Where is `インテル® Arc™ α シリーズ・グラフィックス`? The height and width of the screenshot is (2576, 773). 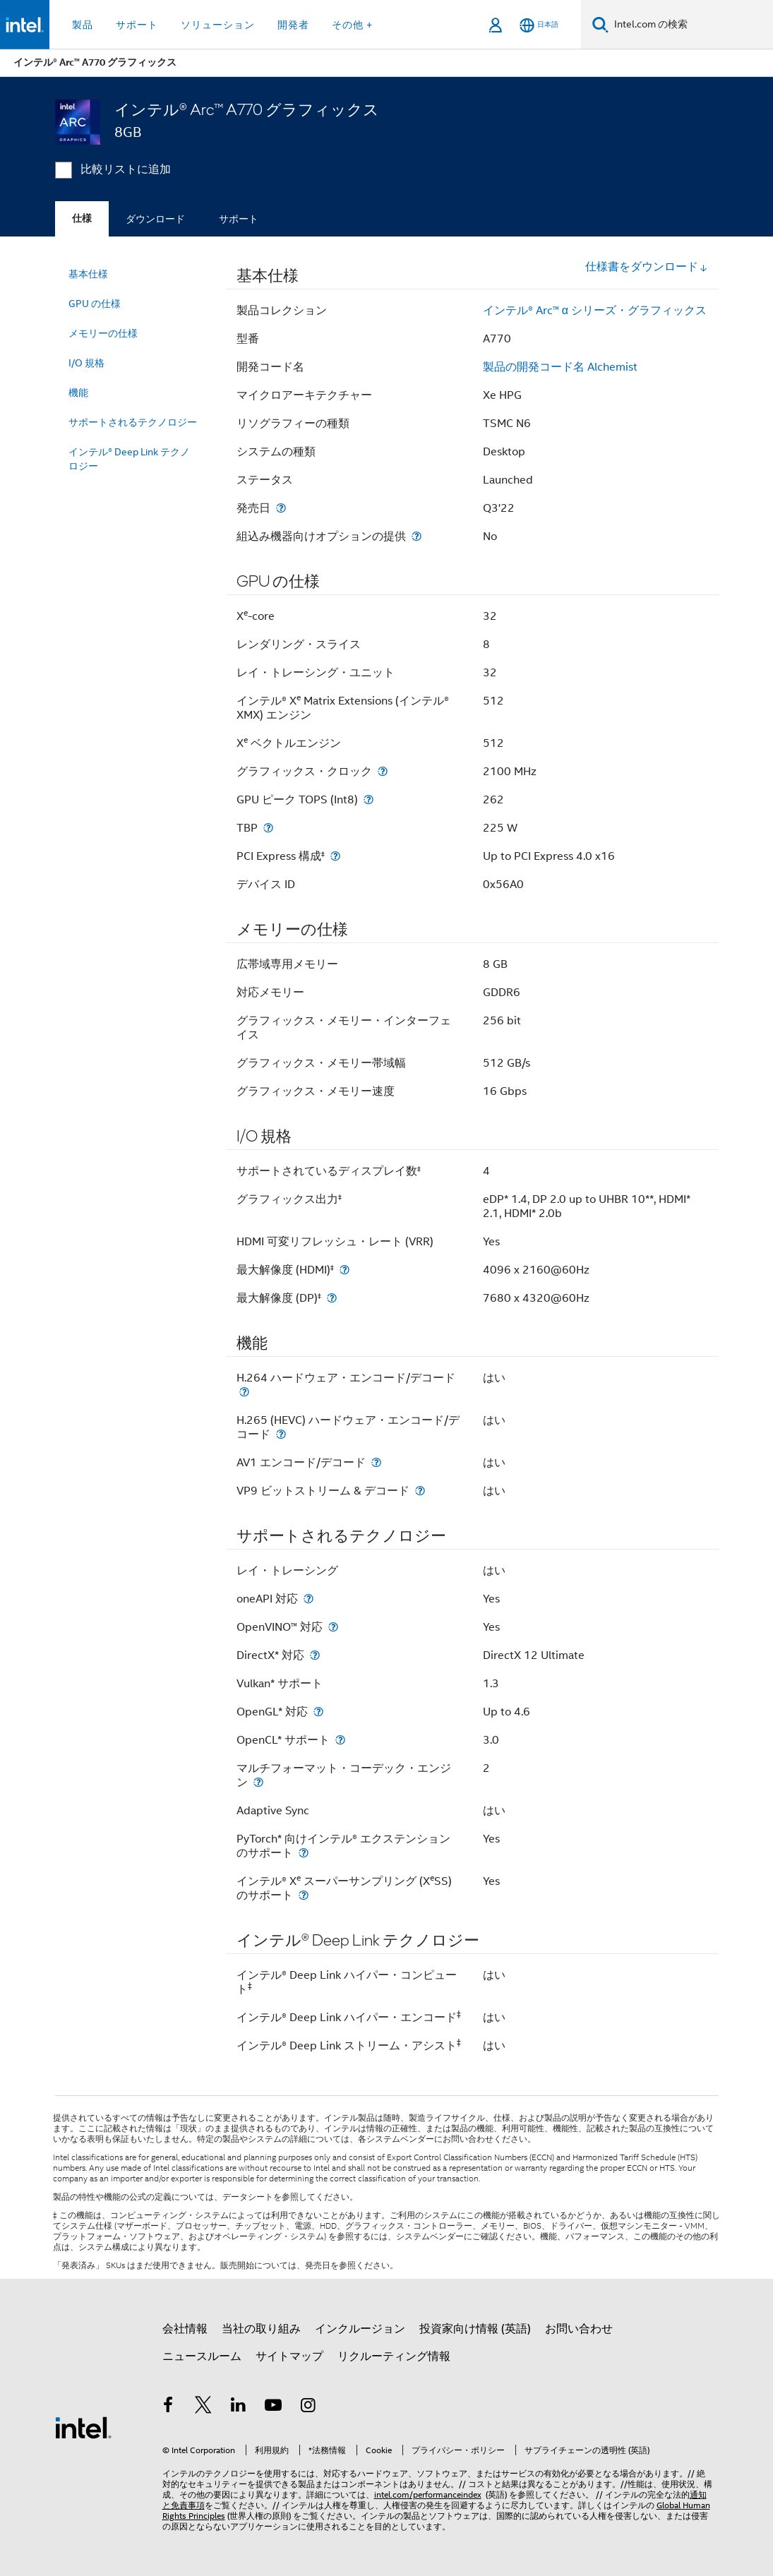 インテル® Arc™ α シリーズ・グラフィックス is located at coordinates (595, 311).